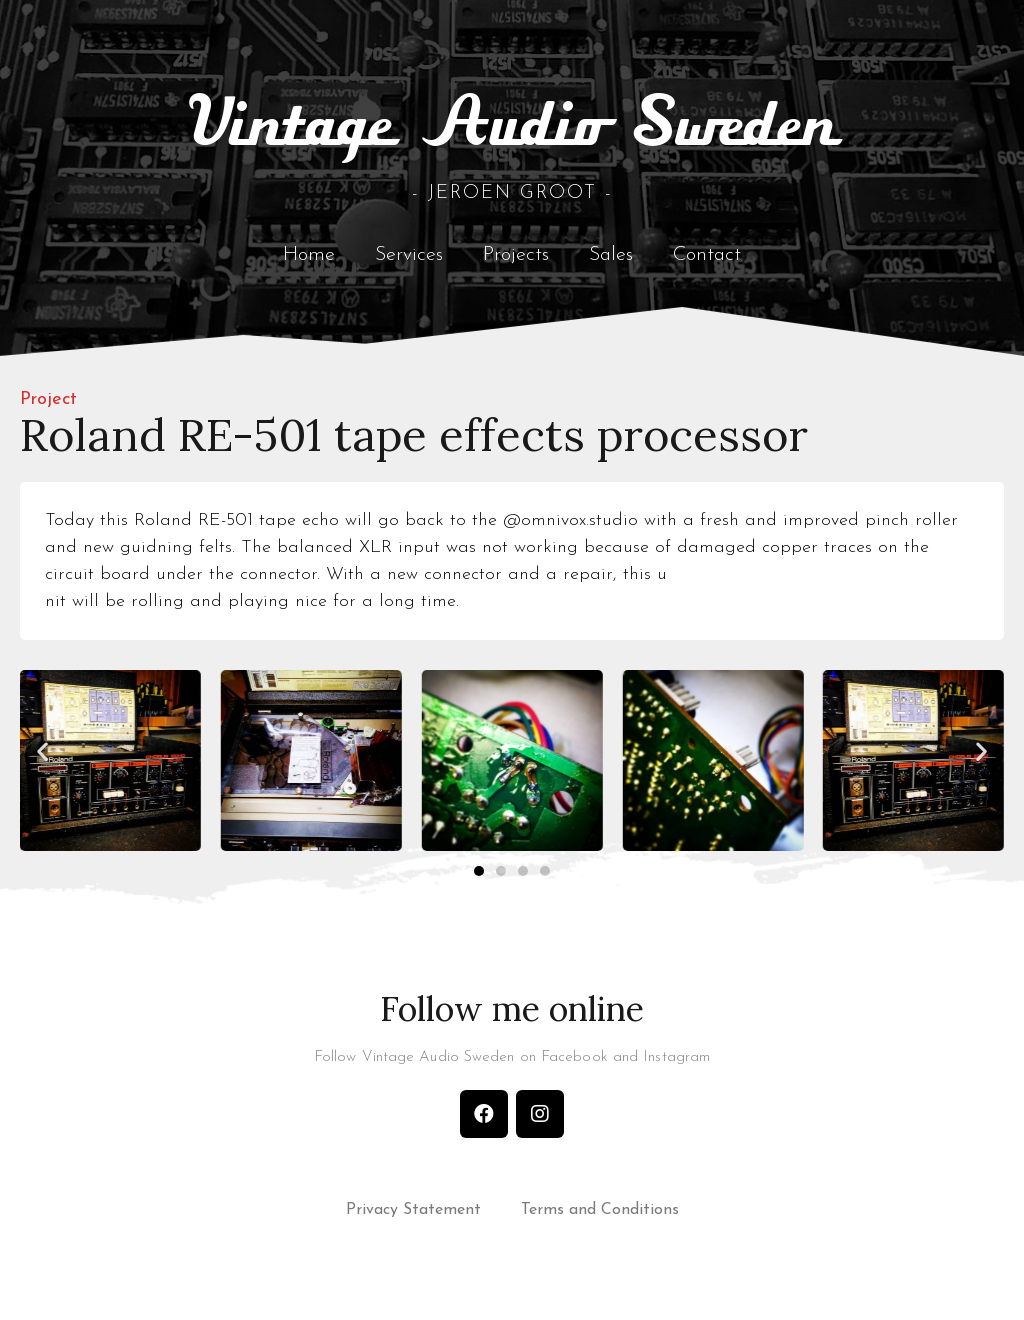 The height and width of the screenshot is (1320, 1024). Describe the element at coordinates (409, 261) in the screenshot. I see `Services` at that location.